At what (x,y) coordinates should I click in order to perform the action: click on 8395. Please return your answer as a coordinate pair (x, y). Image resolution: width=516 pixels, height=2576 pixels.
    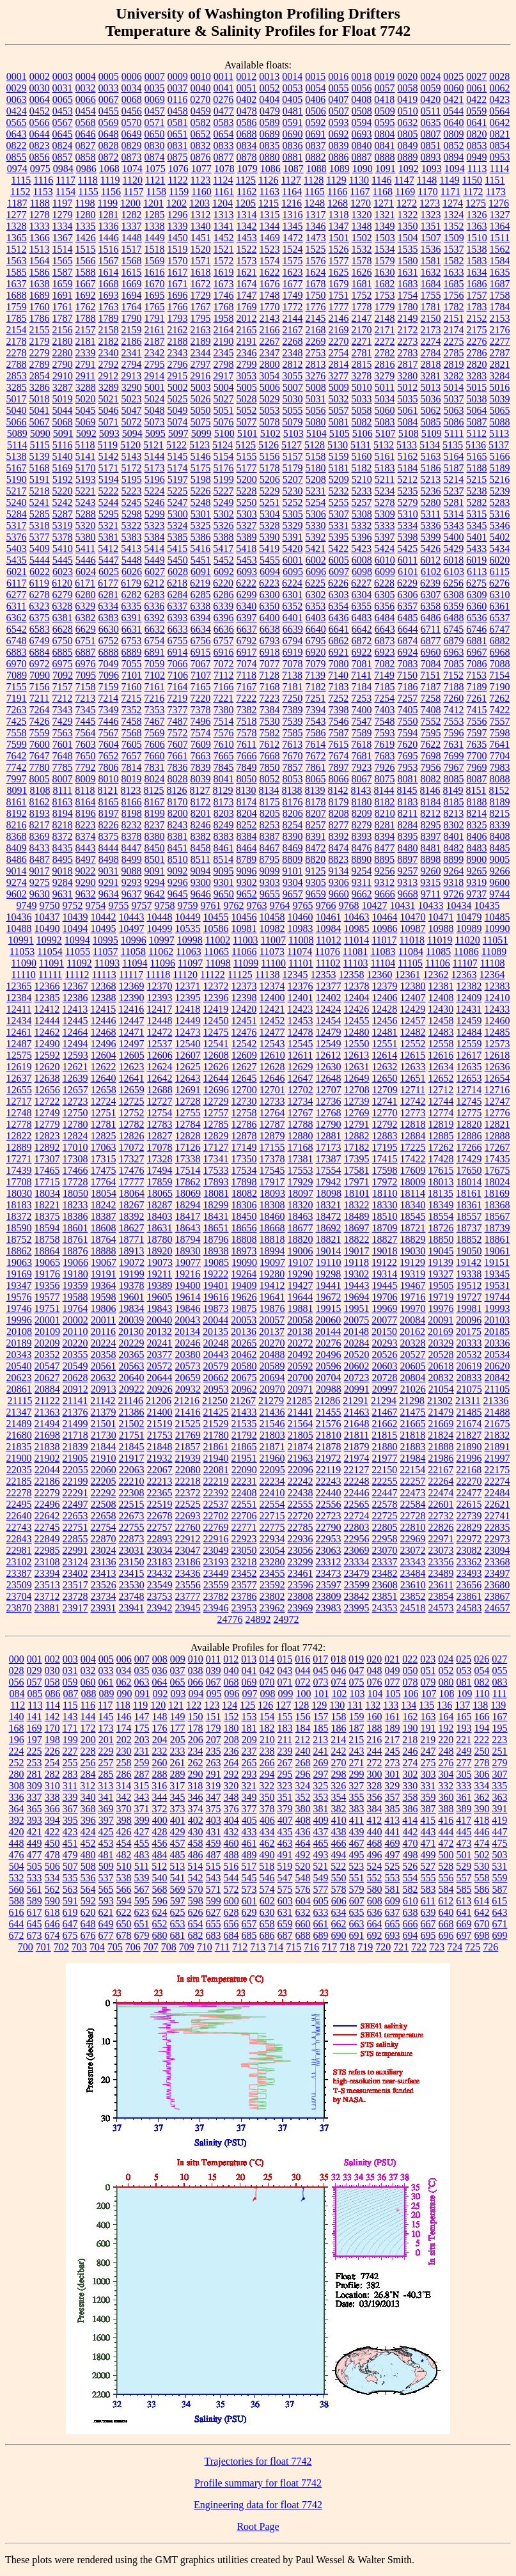
    Looking at the image, I should click on (408, 836).